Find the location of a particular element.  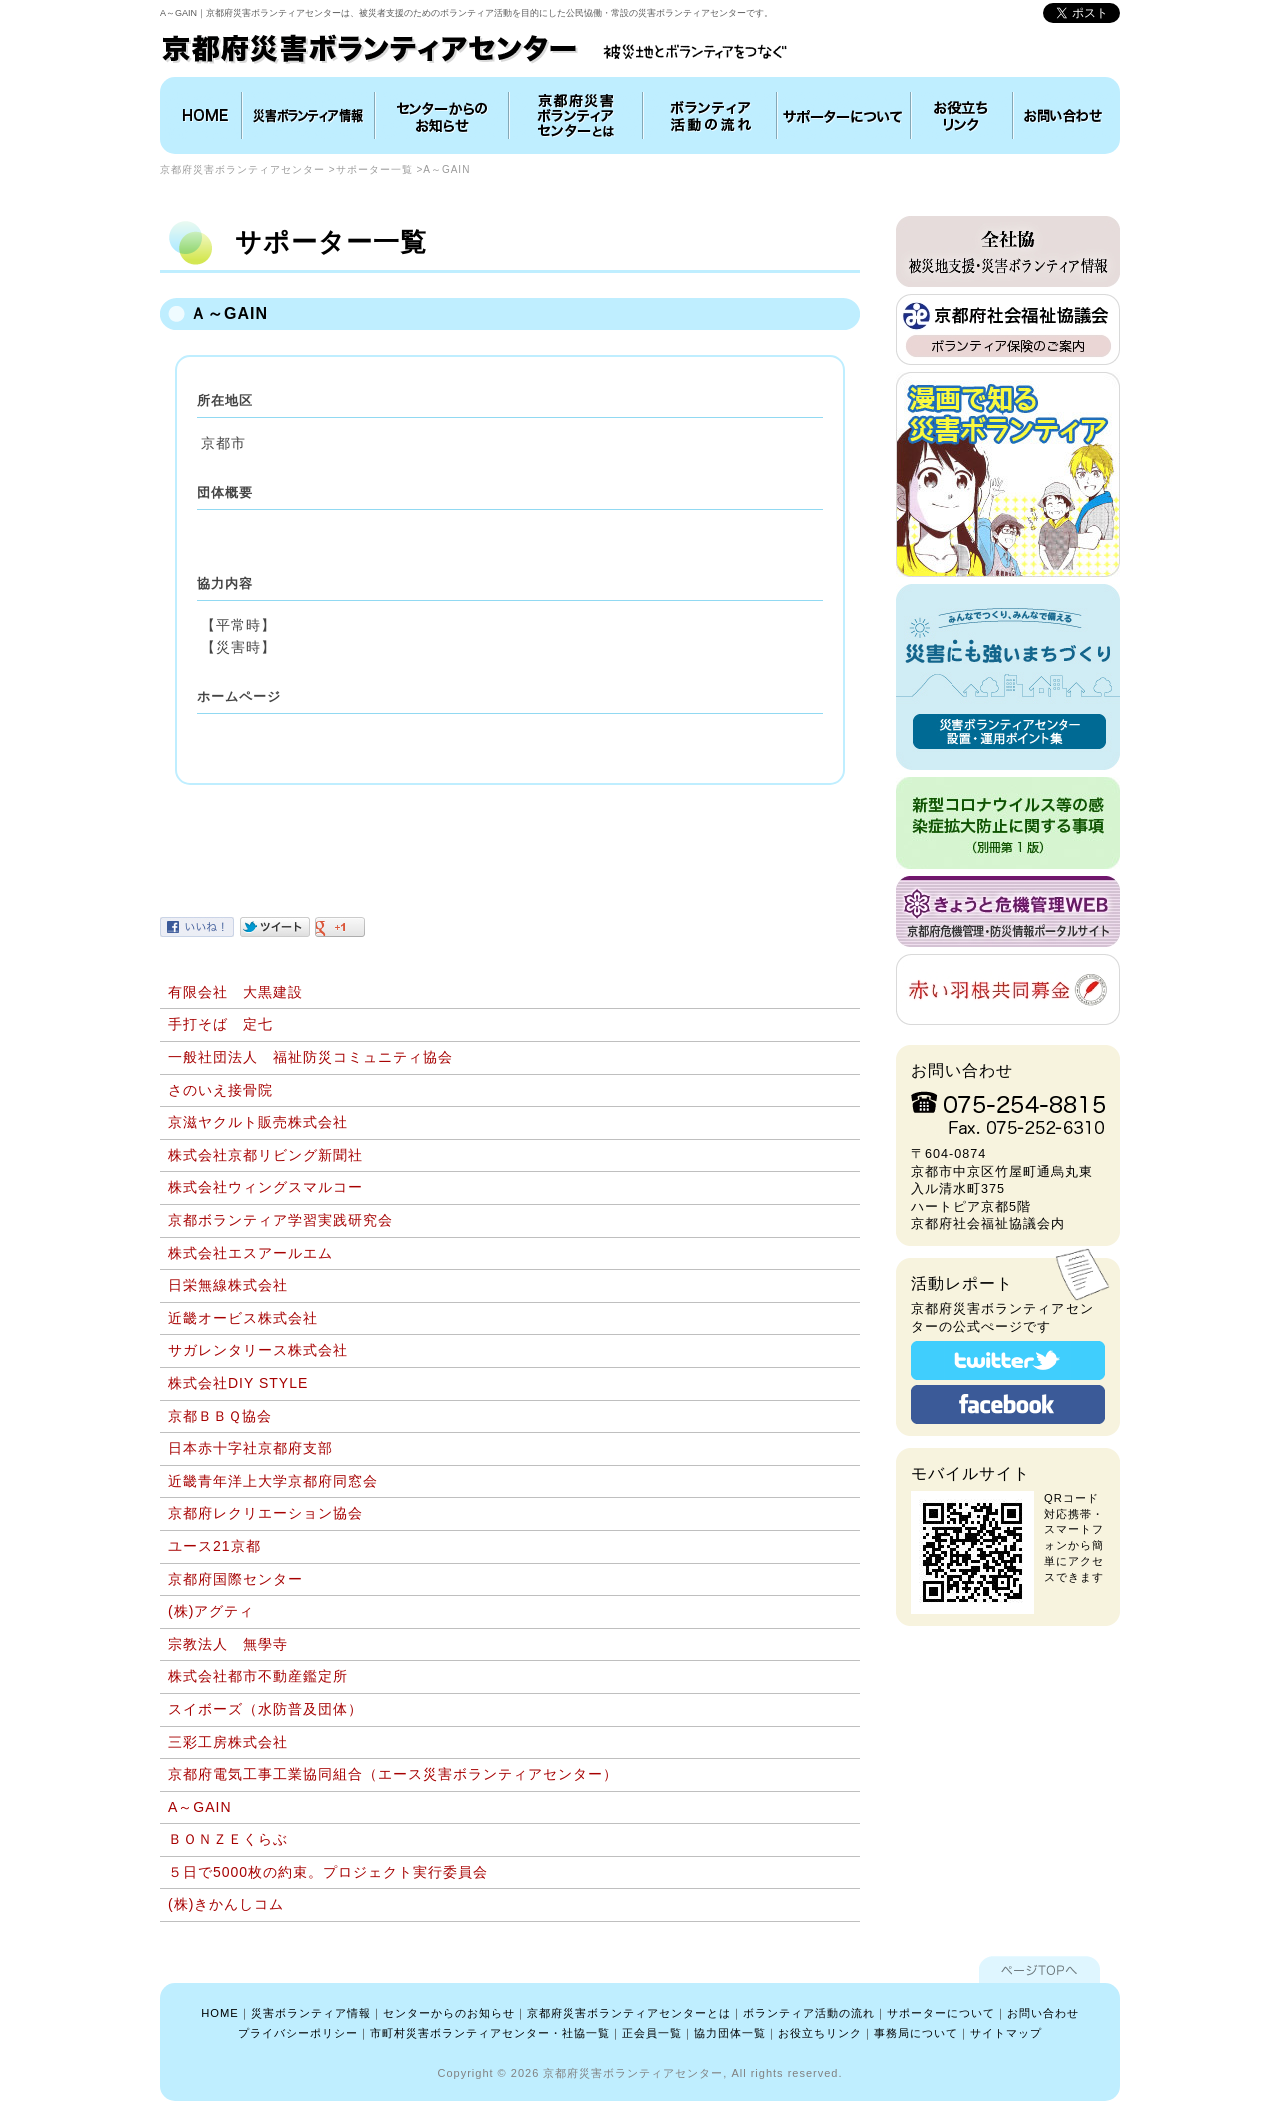

サポーターについて is located at coordinates (941, 2013).